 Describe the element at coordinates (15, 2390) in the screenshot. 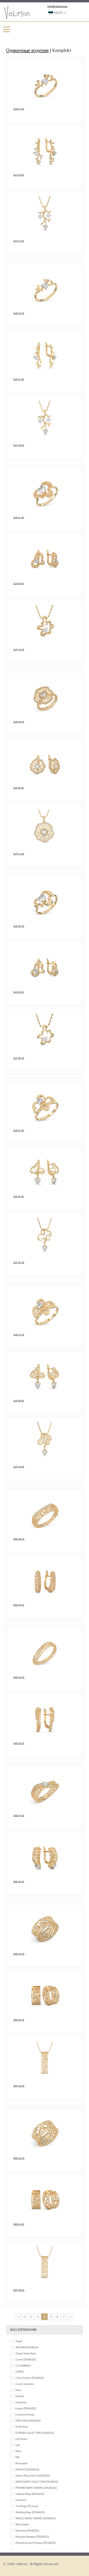

I see `Deco` at that location.